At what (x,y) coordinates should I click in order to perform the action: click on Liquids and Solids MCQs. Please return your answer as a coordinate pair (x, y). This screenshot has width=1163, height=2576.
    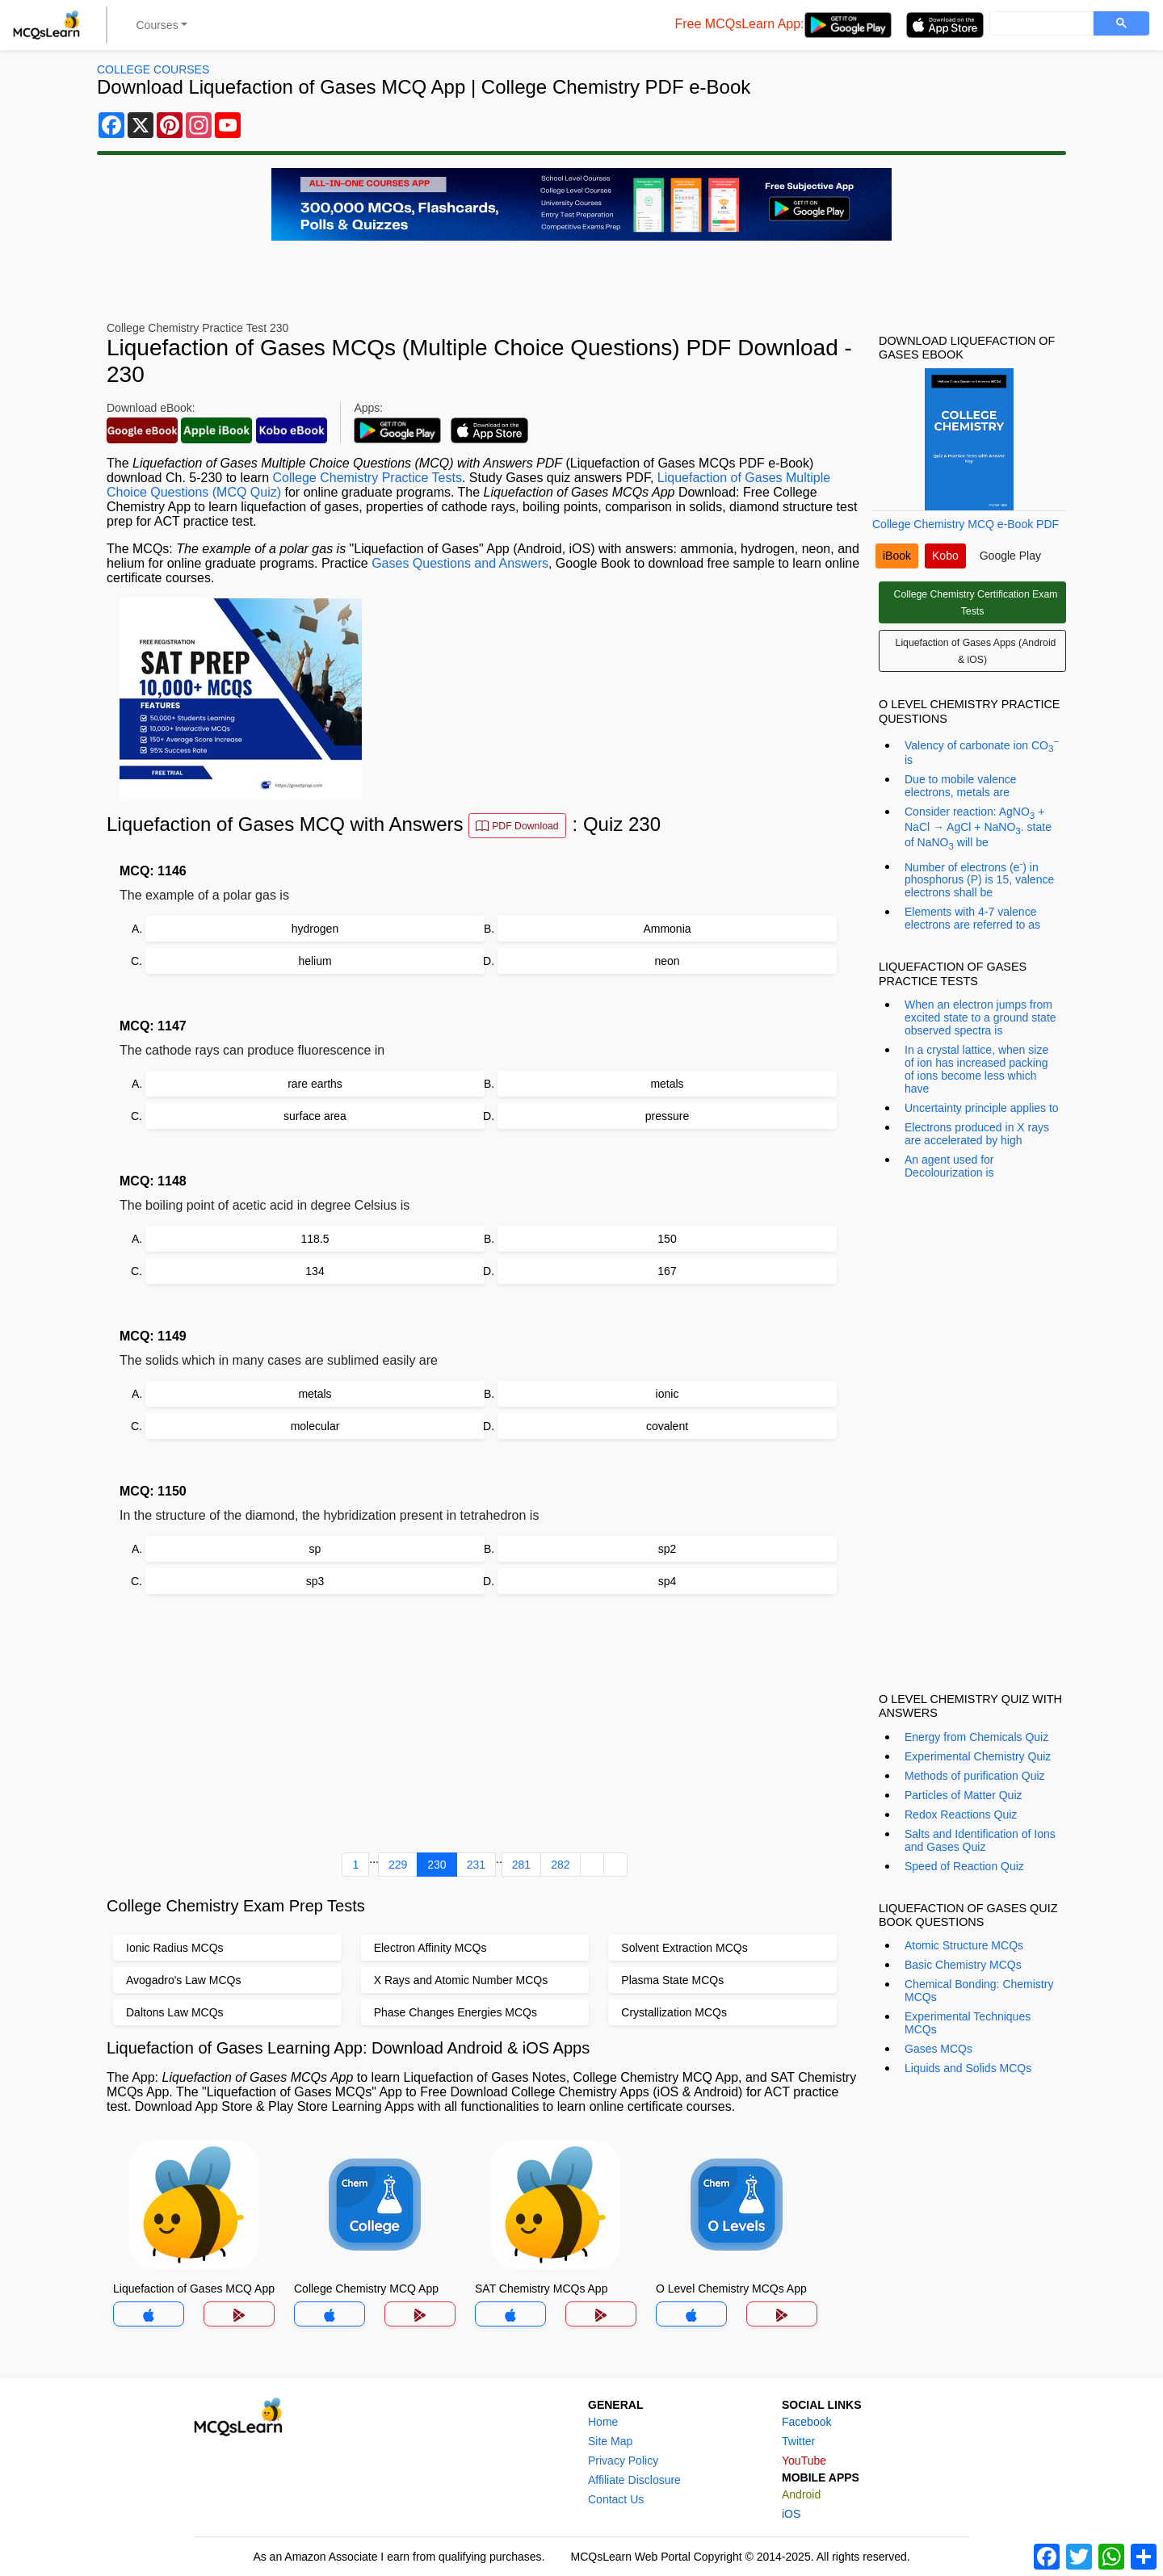
    Looking at the image, I should click on (968, 2068).